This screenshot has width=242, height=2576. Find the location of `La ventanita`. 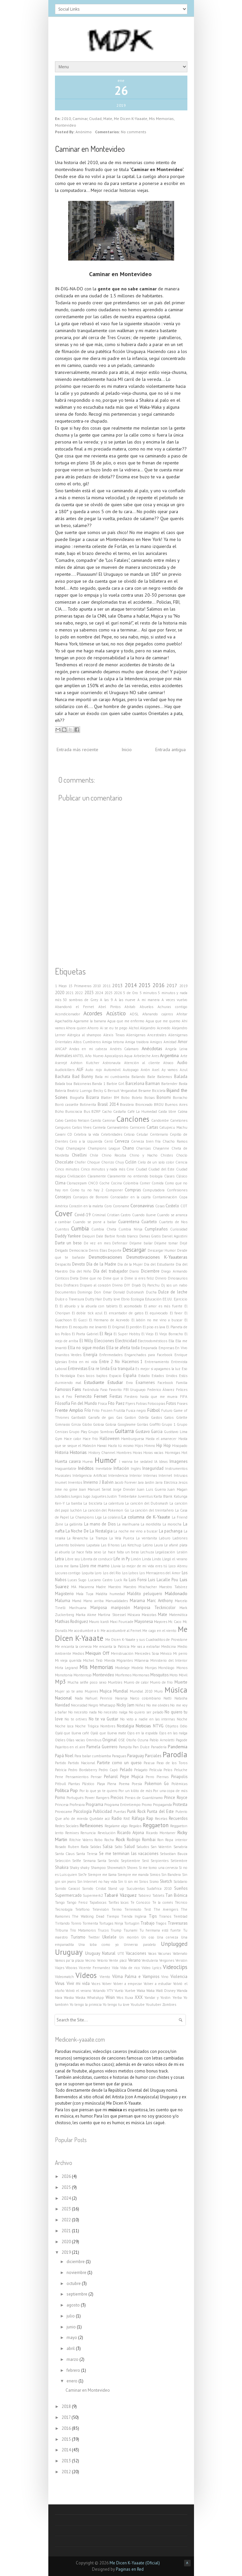

La ventanita is located at coordinates (146, 1538).